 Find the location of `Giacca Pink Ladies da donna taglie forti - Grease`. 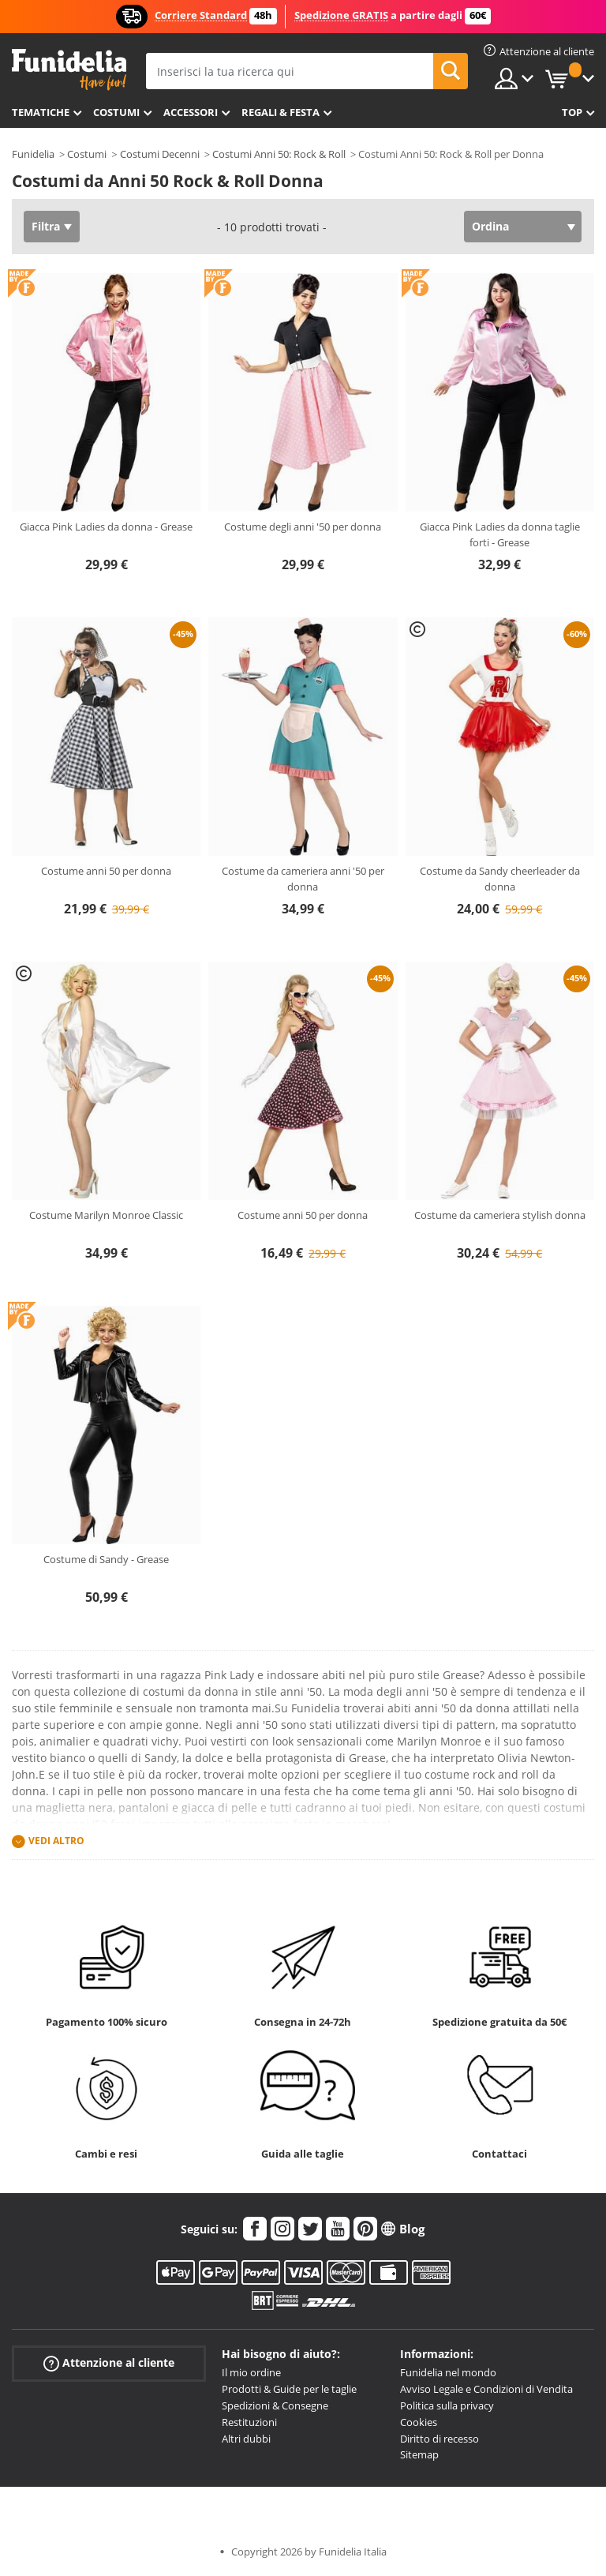

Giacca Pink Ladies da donna taglie forti - Grease is located at coordinates (500, 534).